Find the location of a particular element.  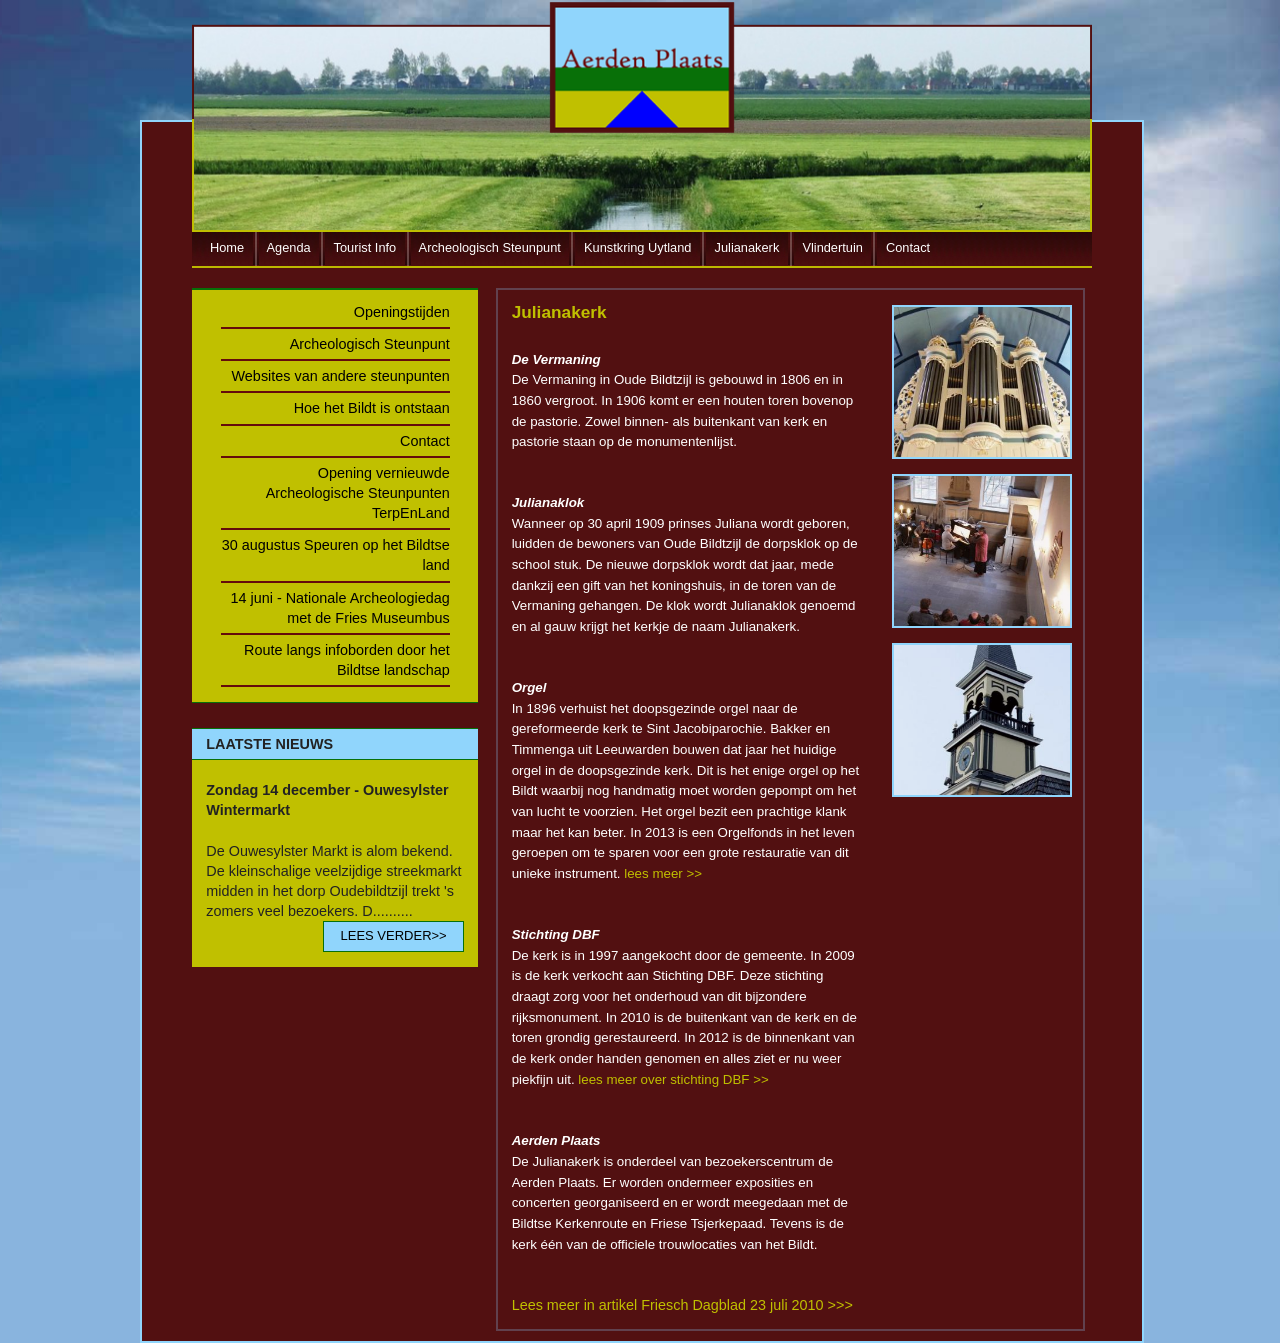

Websites van andere steunpunten is located at coordinates (341, 376).